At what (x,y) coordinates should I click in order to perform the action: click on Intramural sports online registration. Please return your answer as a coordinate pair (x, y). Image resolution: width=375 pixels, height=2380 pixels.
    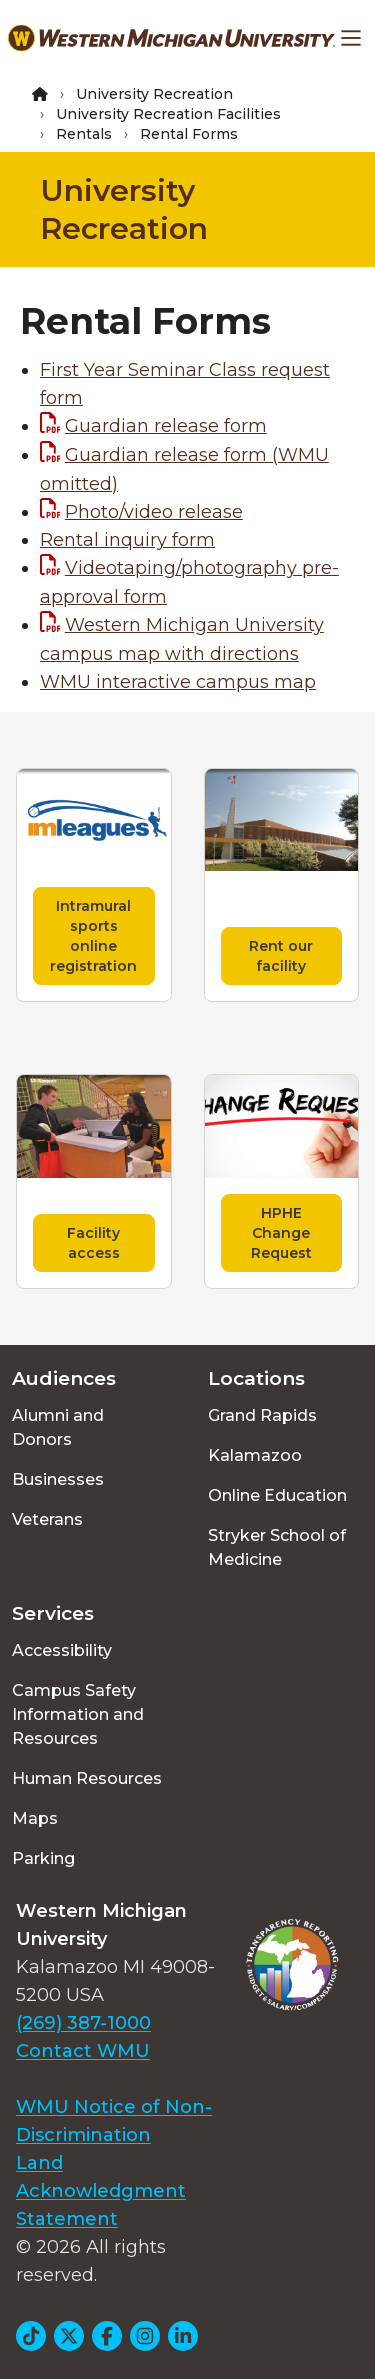
    Looking at the image, I should click on (93, 936).